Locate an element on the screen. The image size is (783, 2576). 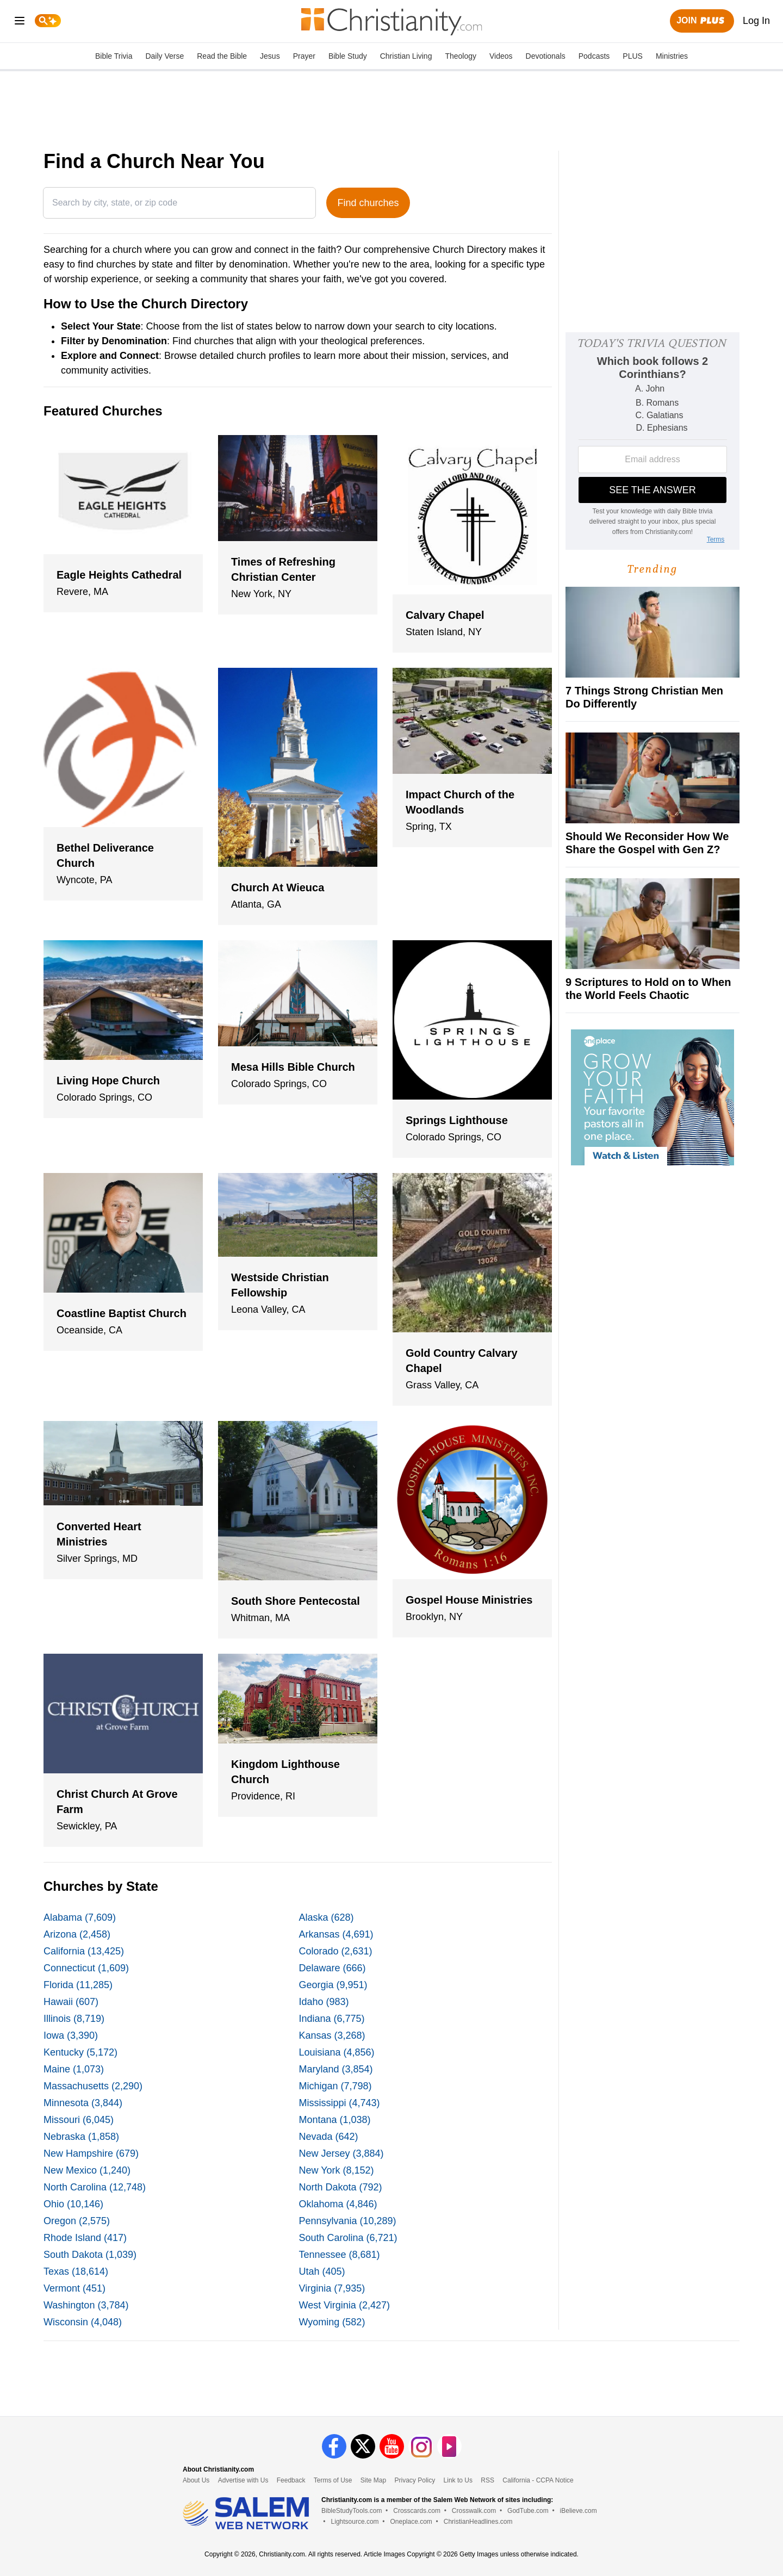
Delaware (666) is located at coordinates (332, 1968).